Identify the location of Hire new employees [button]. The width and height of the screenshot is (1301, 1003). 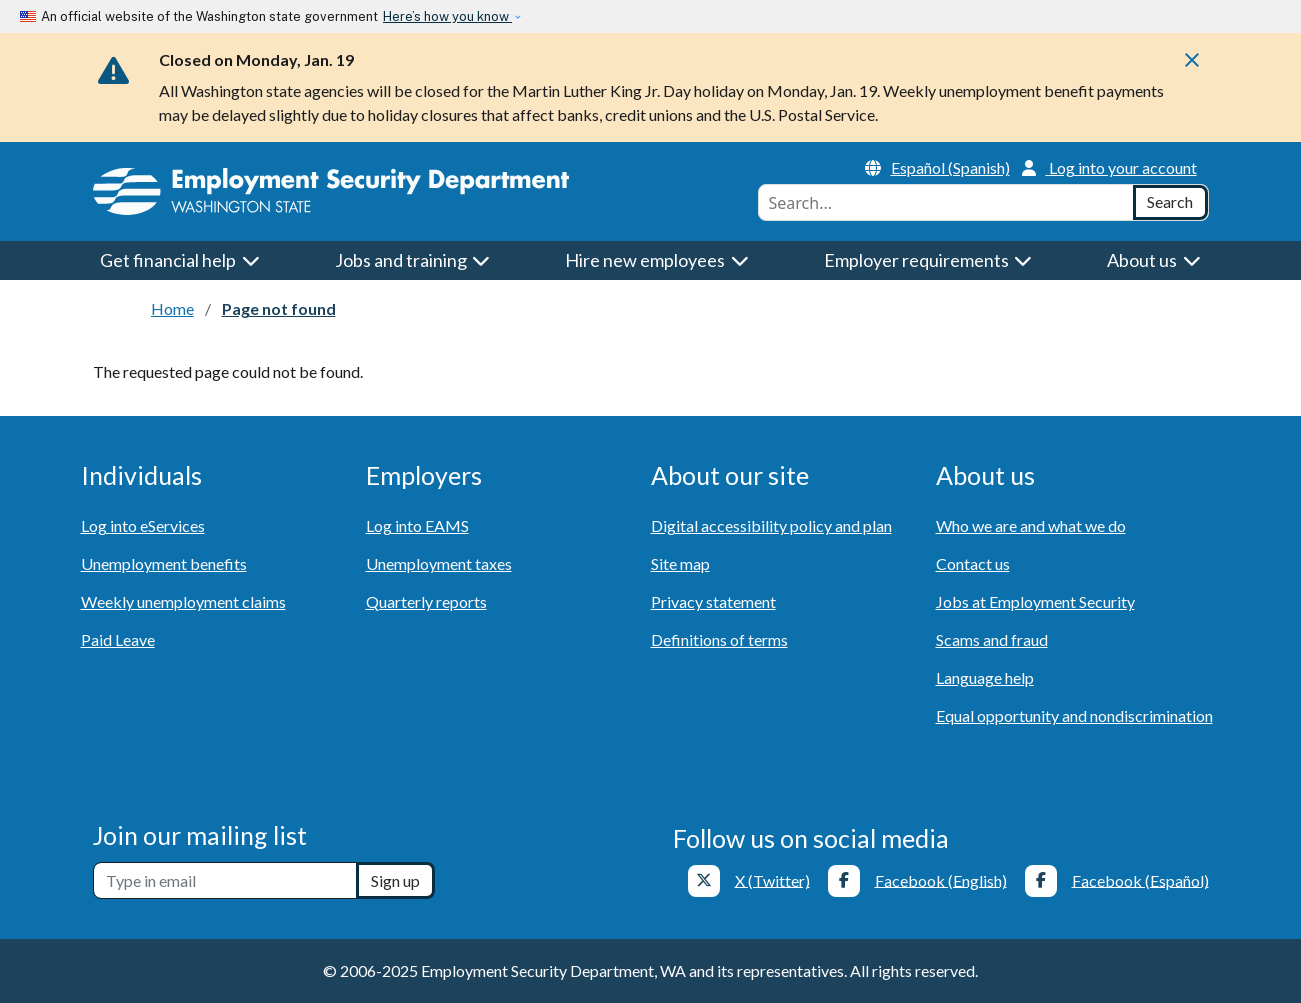
(657, 260).